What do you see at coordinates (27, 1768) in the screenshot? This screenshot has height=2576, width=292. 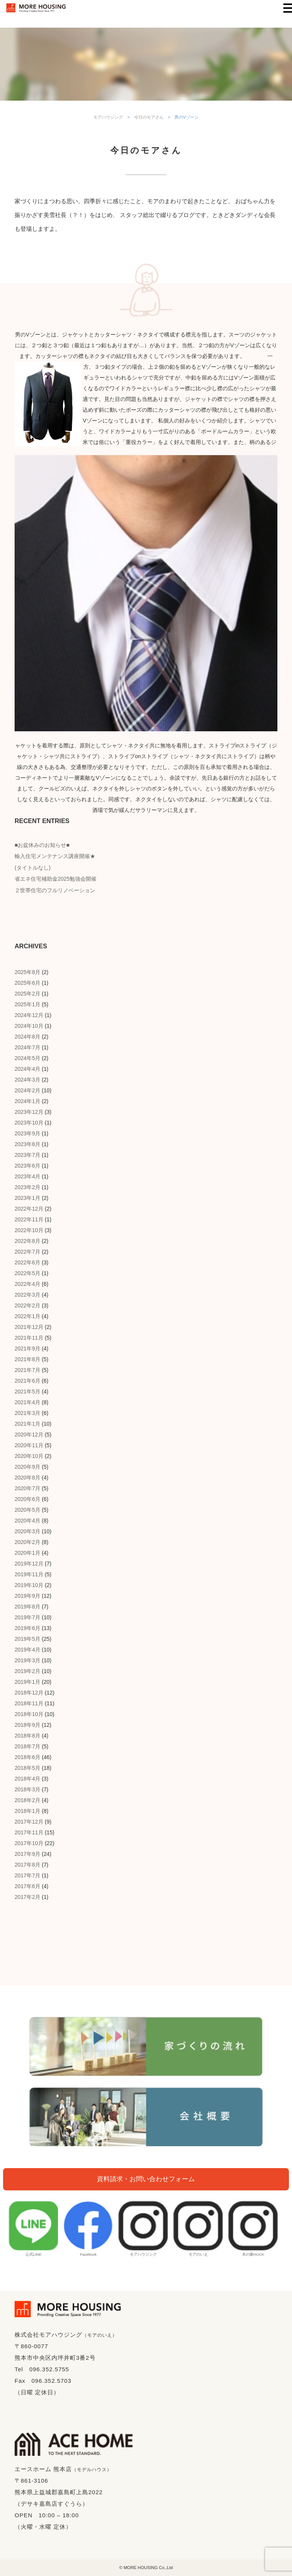 I see `2018年5月` at bounding box center [27, 1768].